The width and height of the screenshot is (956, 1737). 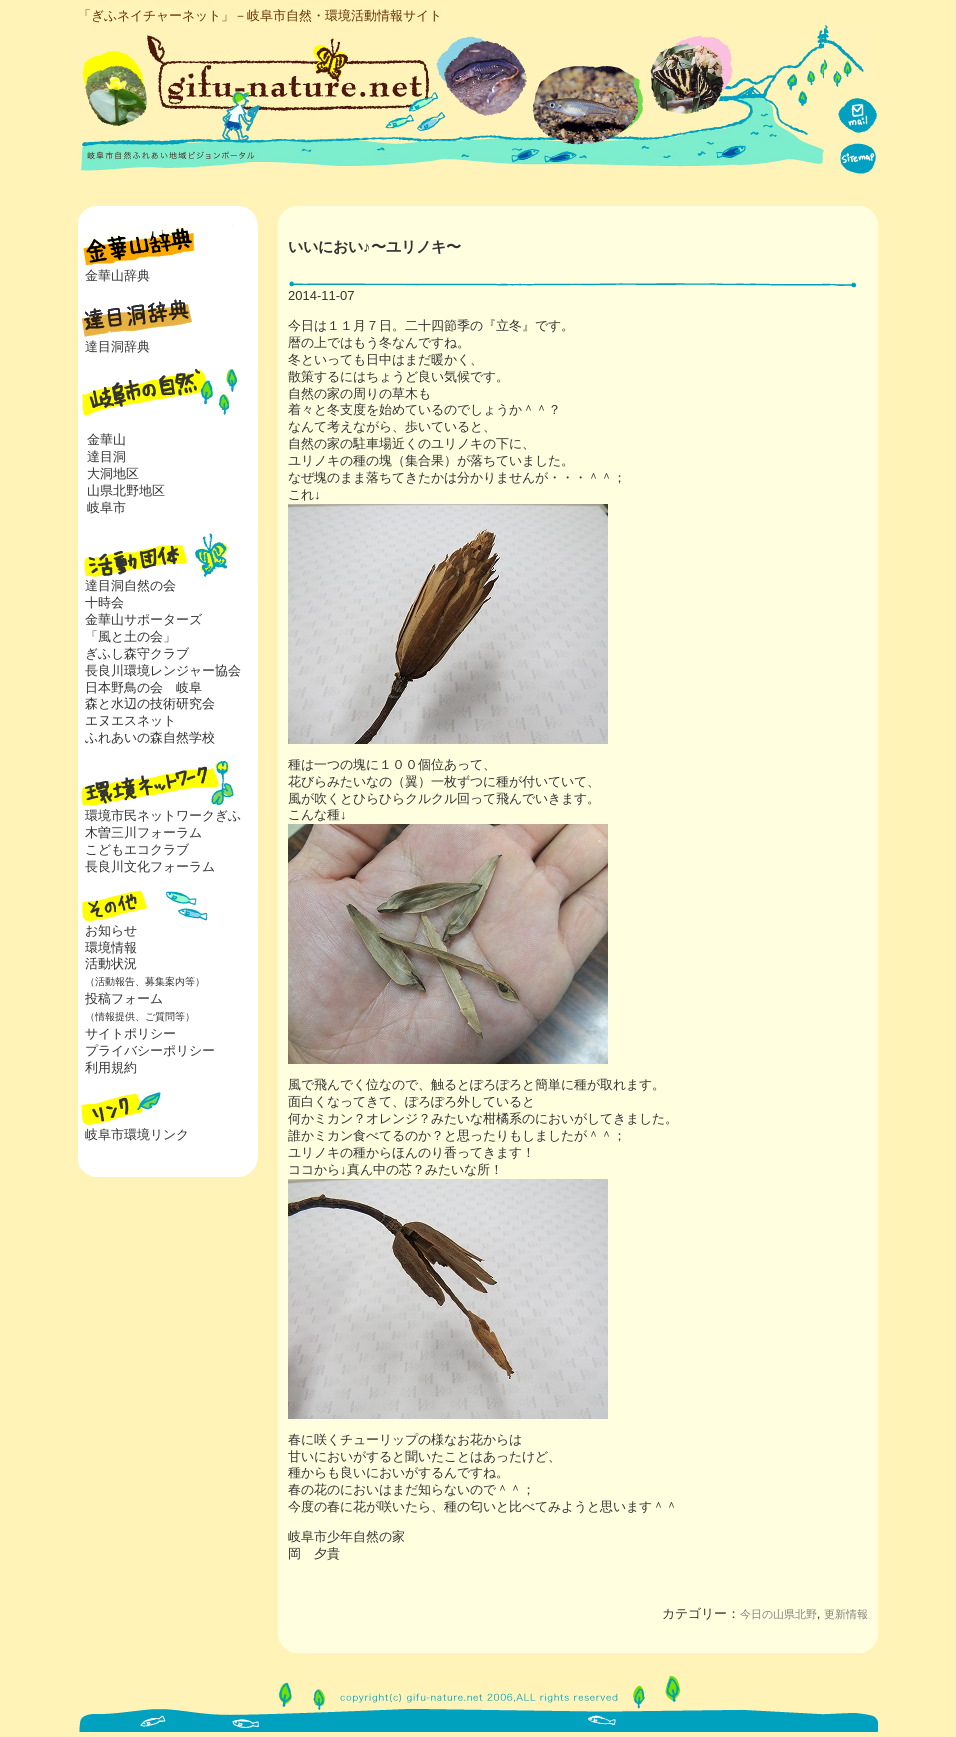 What do you see at coordinates (136, 1007) in the screenshot?
I see `投稿フォーム` at bounding box center [136, 1007].